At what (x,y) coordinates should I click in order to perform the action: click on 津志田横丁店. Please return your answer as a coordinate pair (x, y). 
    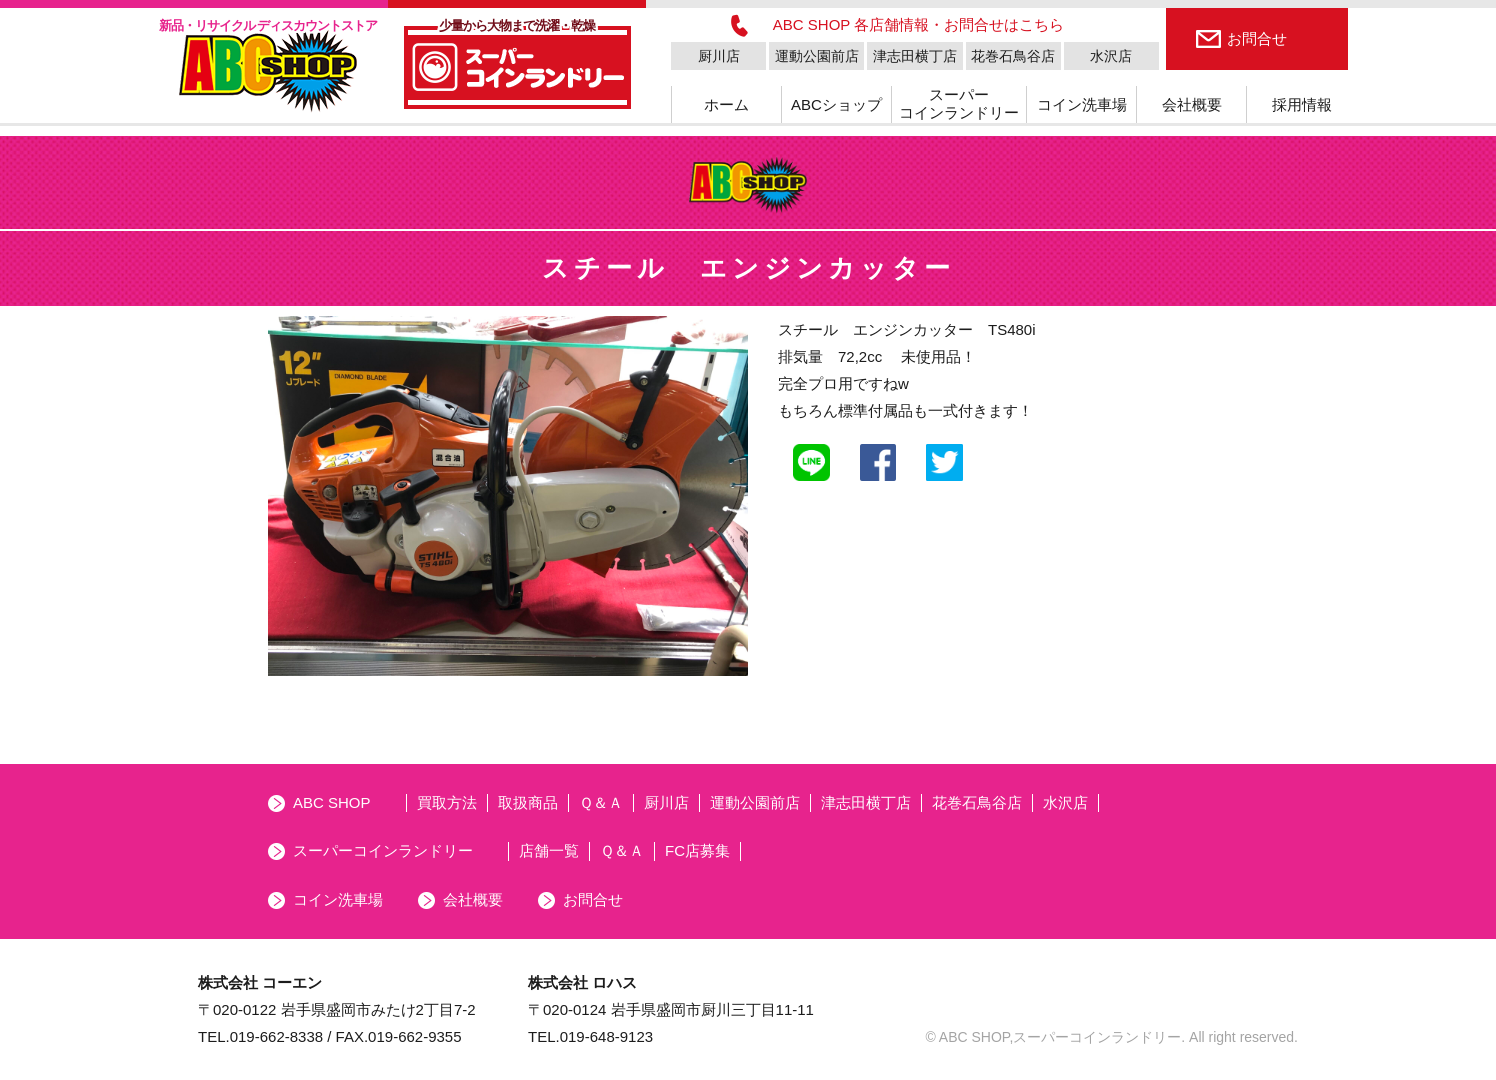
    Looking at the image, I should click on (915, 56).